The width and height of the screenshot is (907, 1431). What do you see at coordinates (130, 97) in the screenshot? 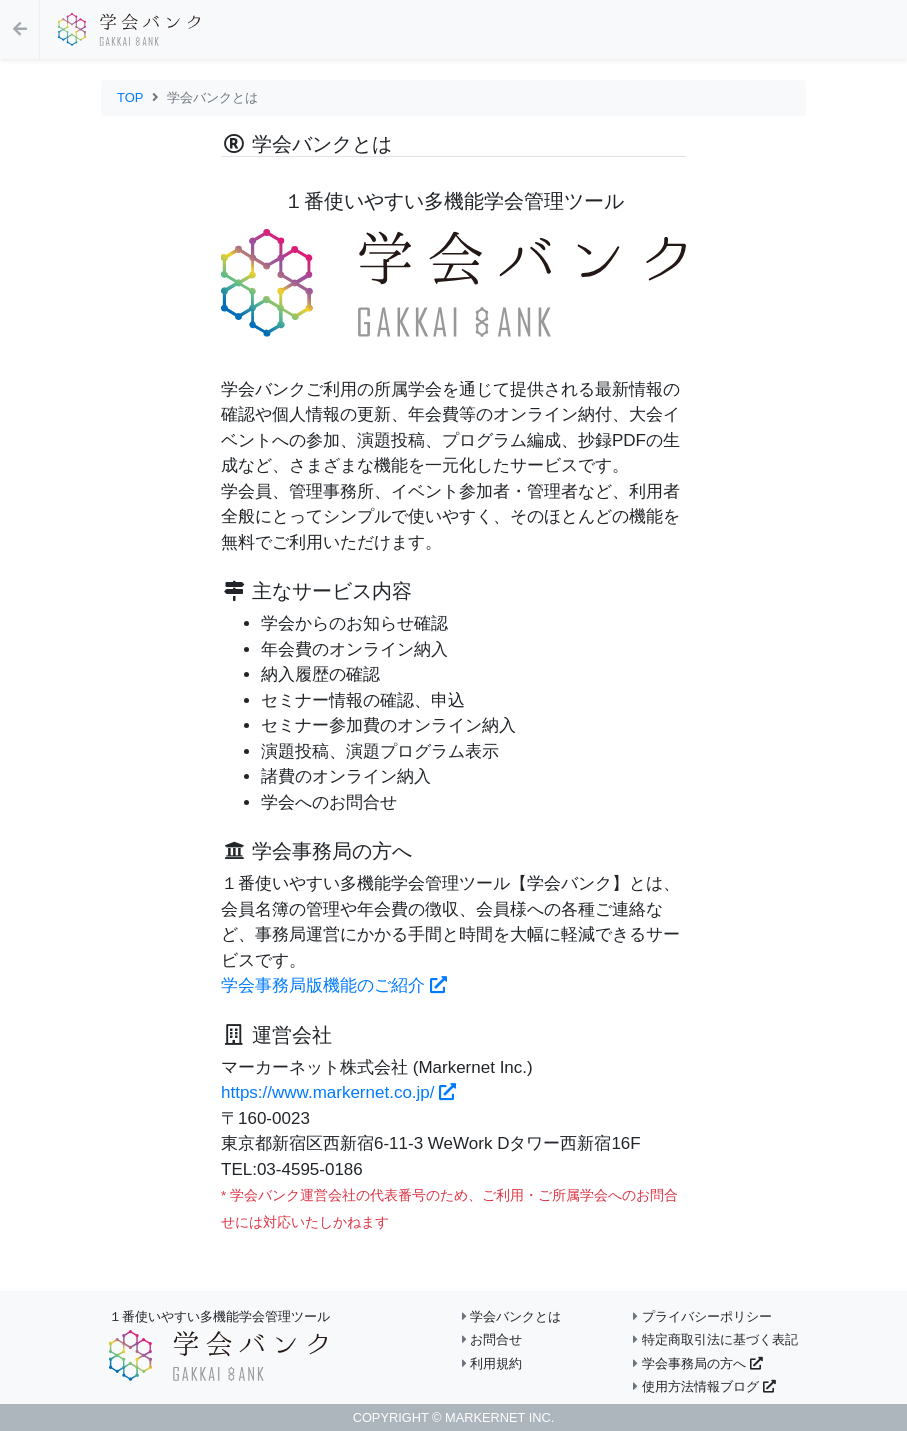
I see `TOP` at bounding box center [130, 97].